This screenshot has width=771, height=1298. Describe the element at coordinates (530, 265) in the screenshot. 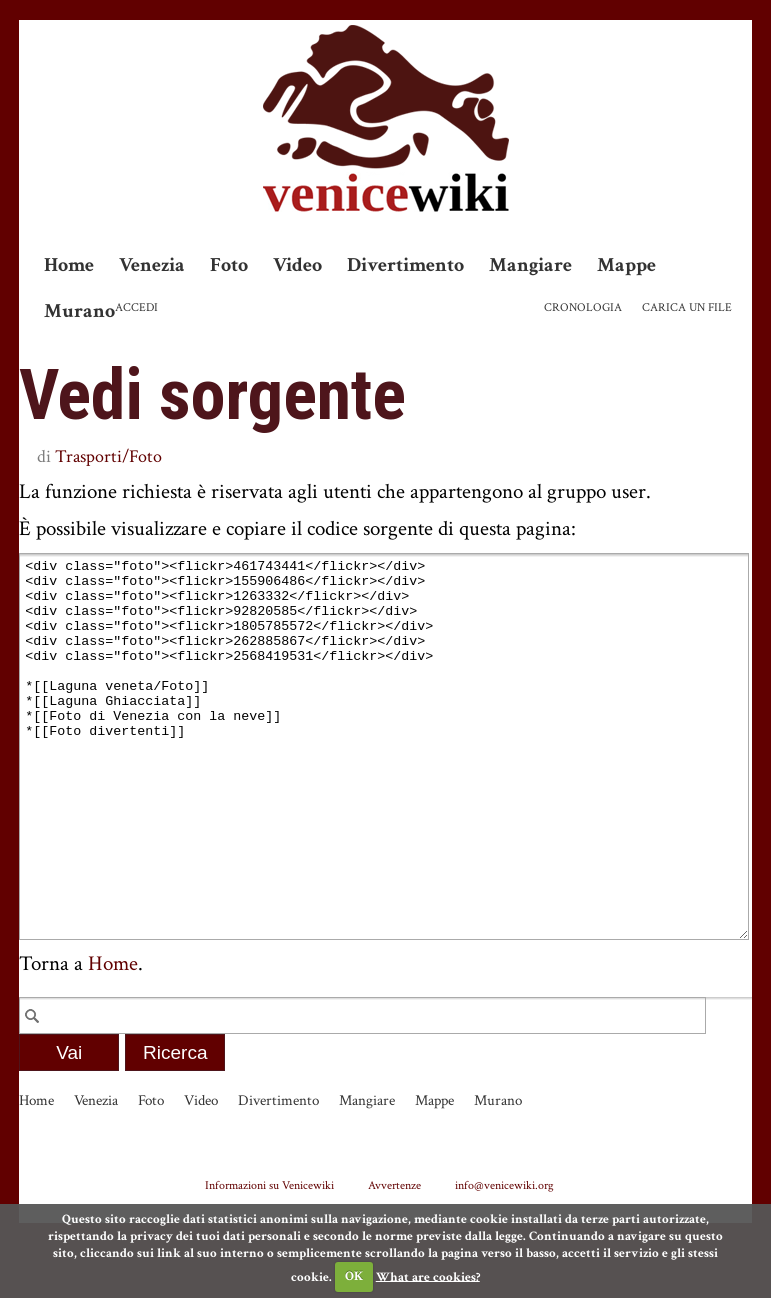

I see `Mangiare` at that location.